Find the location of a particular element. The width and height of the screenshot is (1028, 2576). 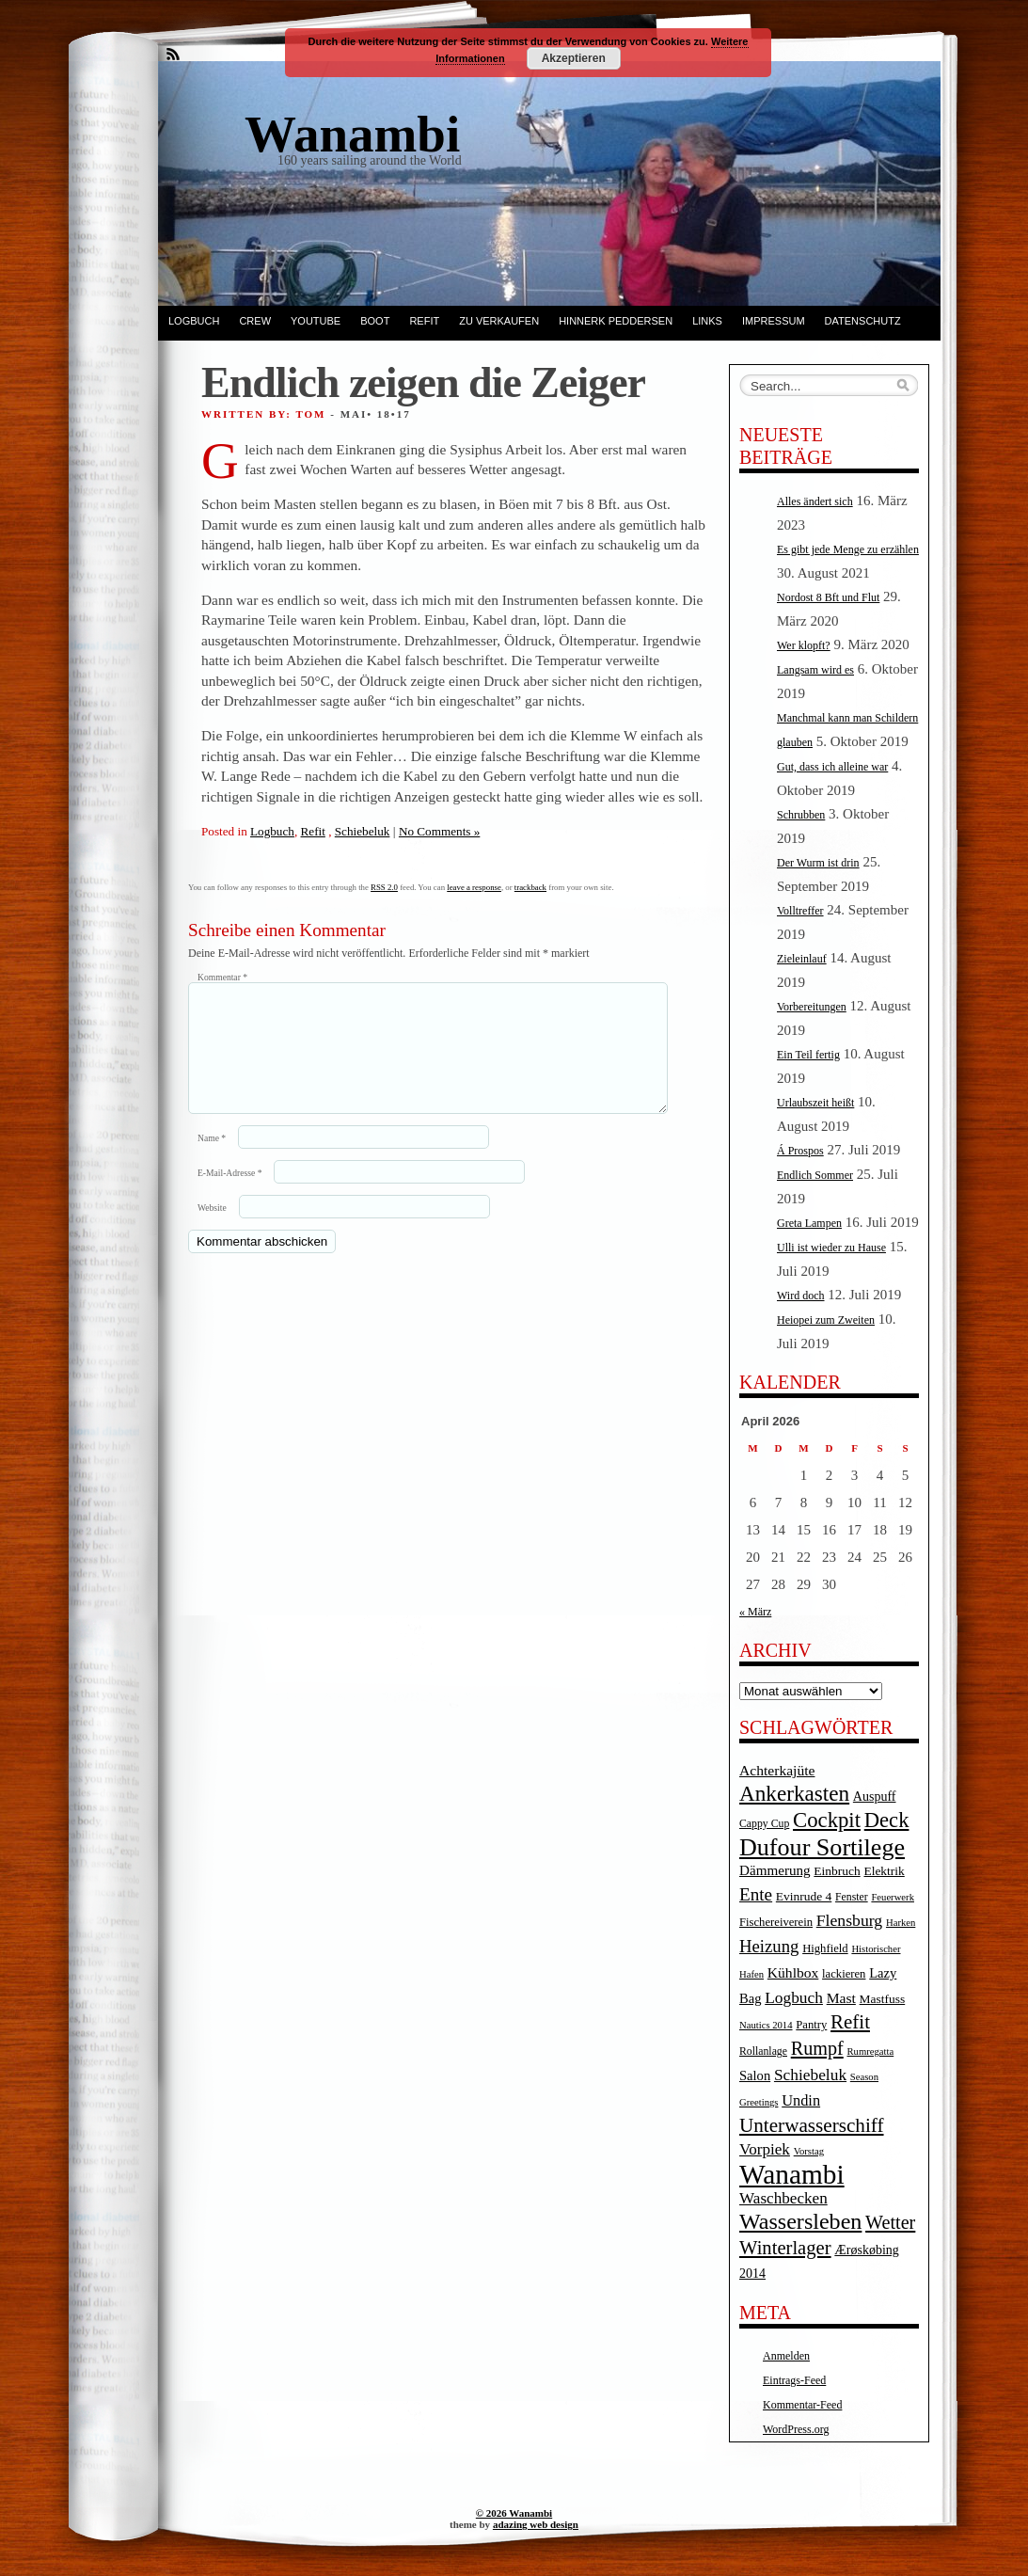

Der Wurm ist drin is located at coordinates (818, 862).